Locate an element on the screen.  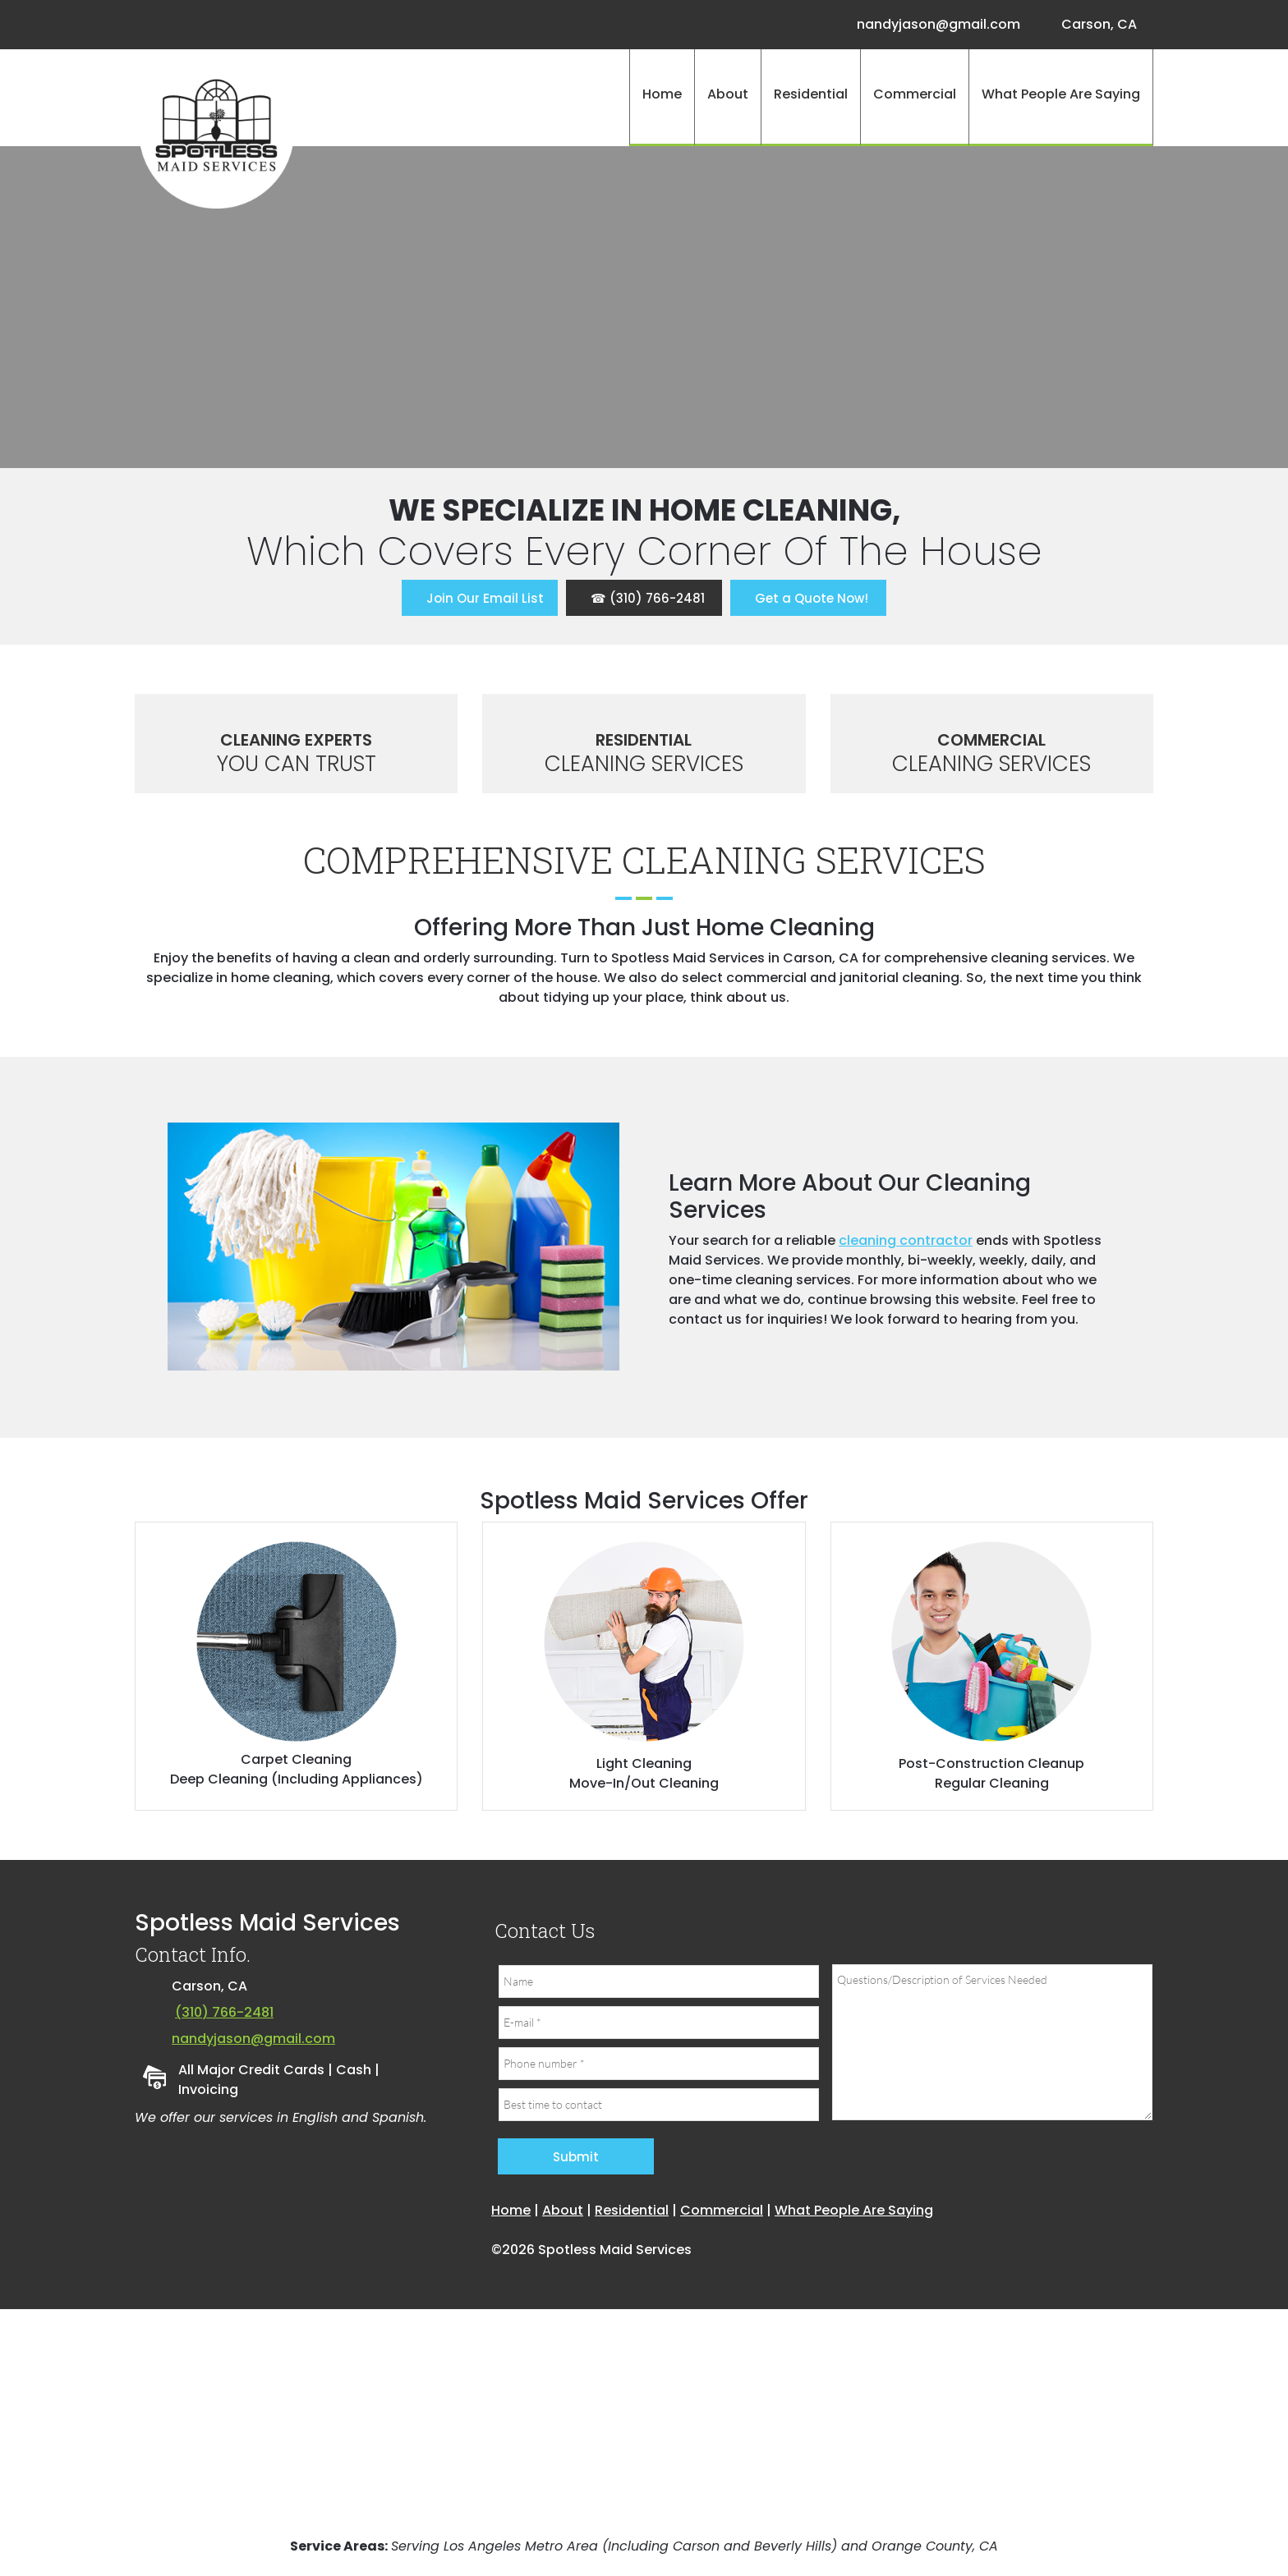
What People Are Saying is located at coordinates (854, 2210).